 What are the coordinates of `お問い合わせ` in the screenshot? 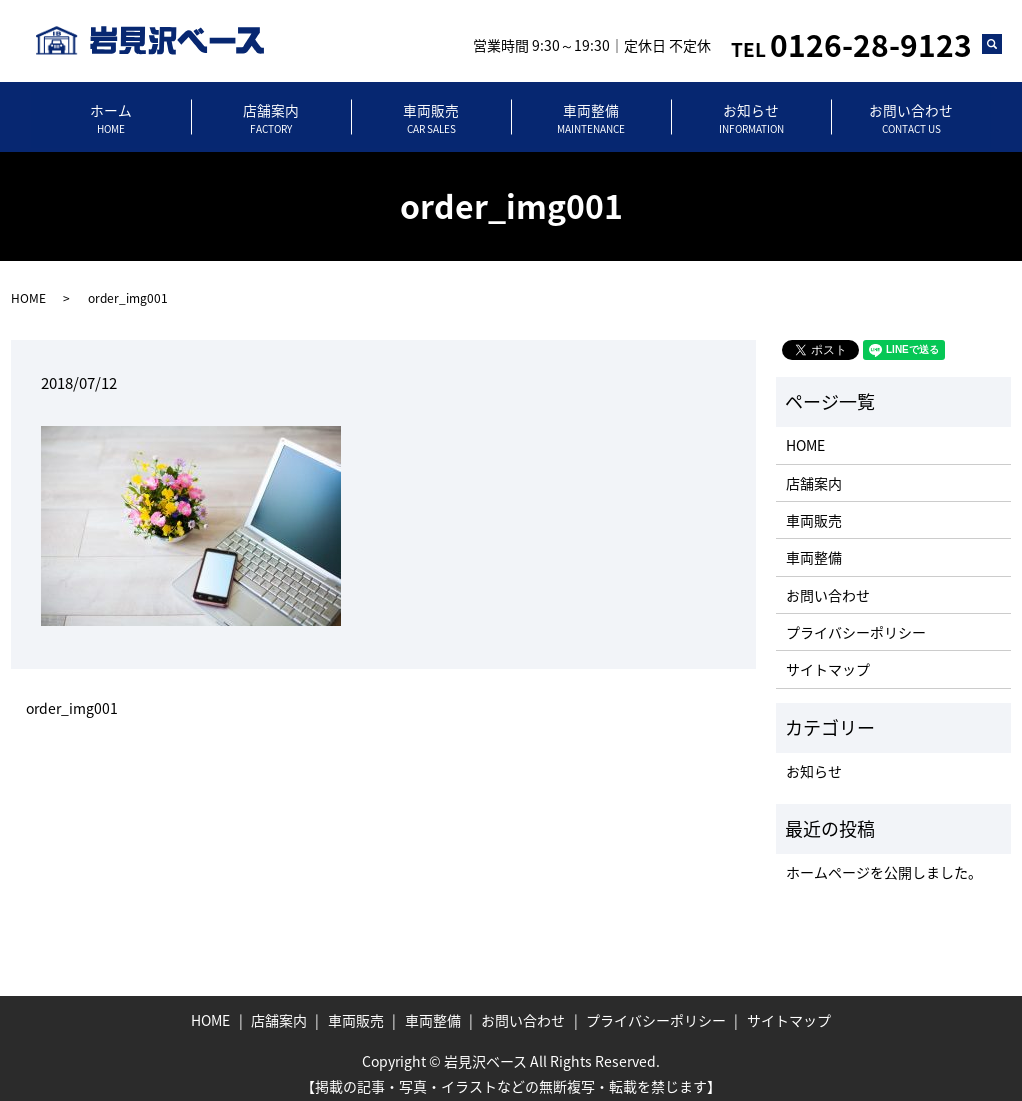 It's located at (911, 112).